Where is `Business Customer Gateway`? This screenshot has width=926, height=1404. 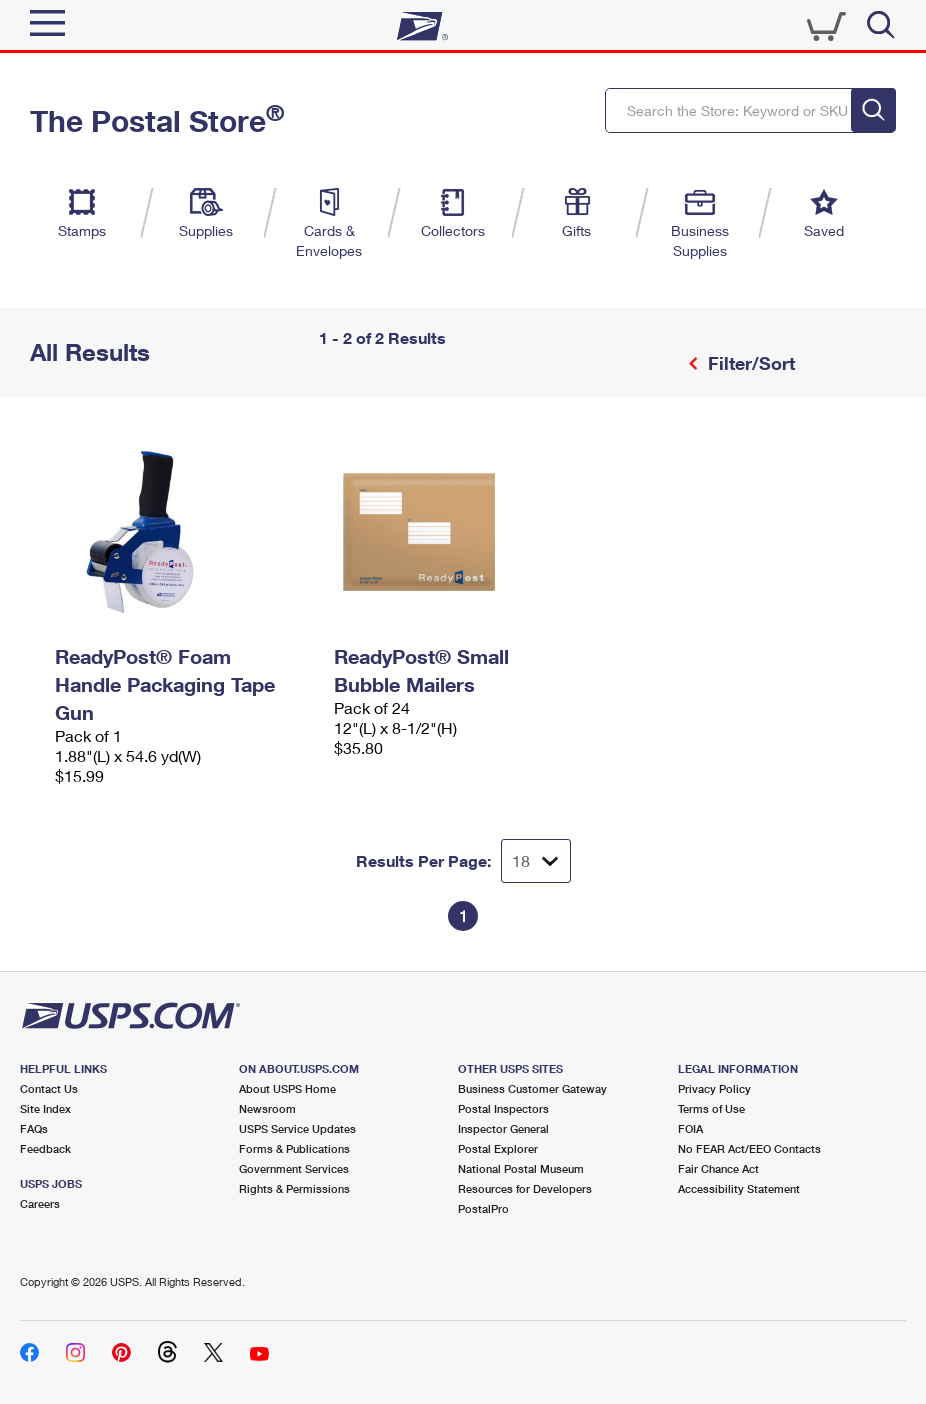
Business Customer Gateway is located at coordinates (532, 1088).